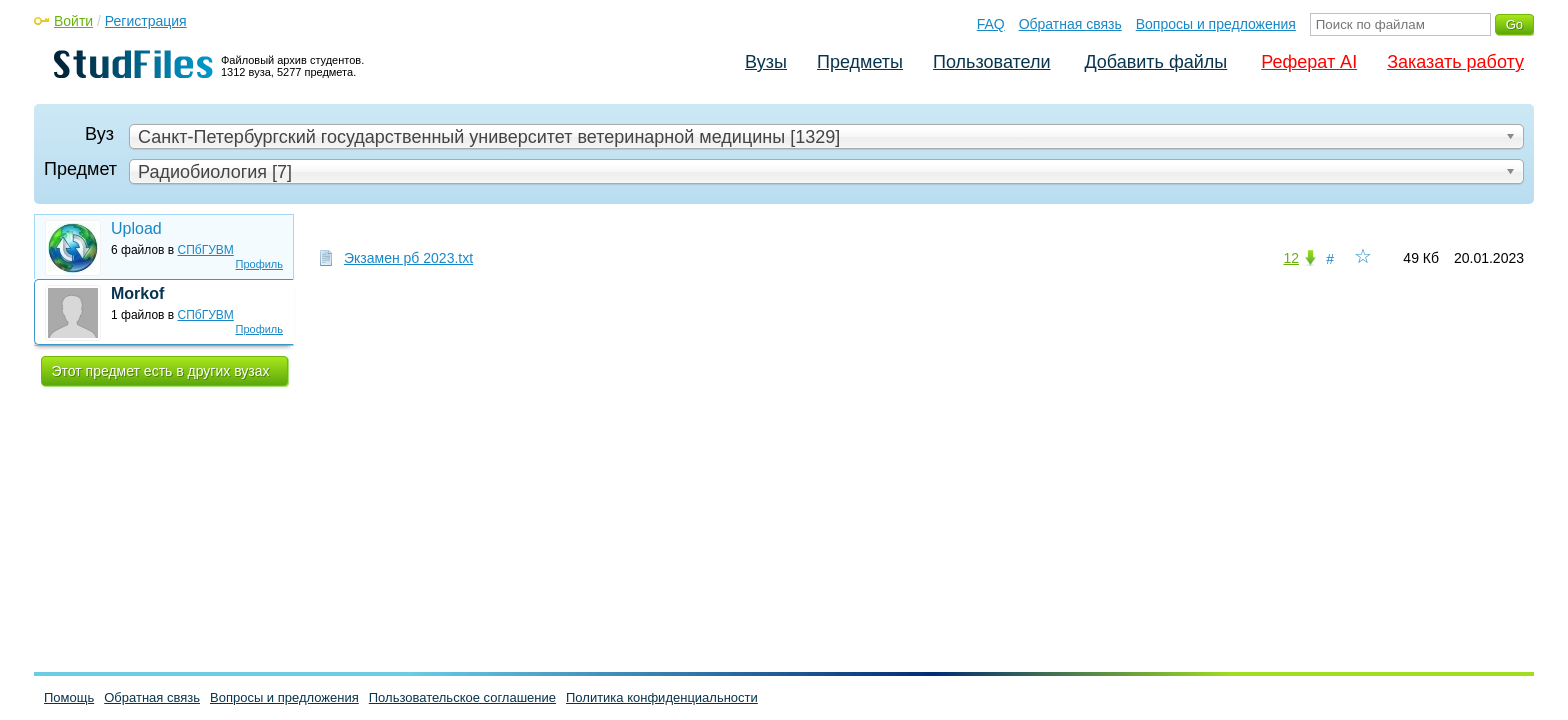 Image resolution: width=1568 pixels, height=720 pixels. I want to click on Профиль, so click(260, 264).